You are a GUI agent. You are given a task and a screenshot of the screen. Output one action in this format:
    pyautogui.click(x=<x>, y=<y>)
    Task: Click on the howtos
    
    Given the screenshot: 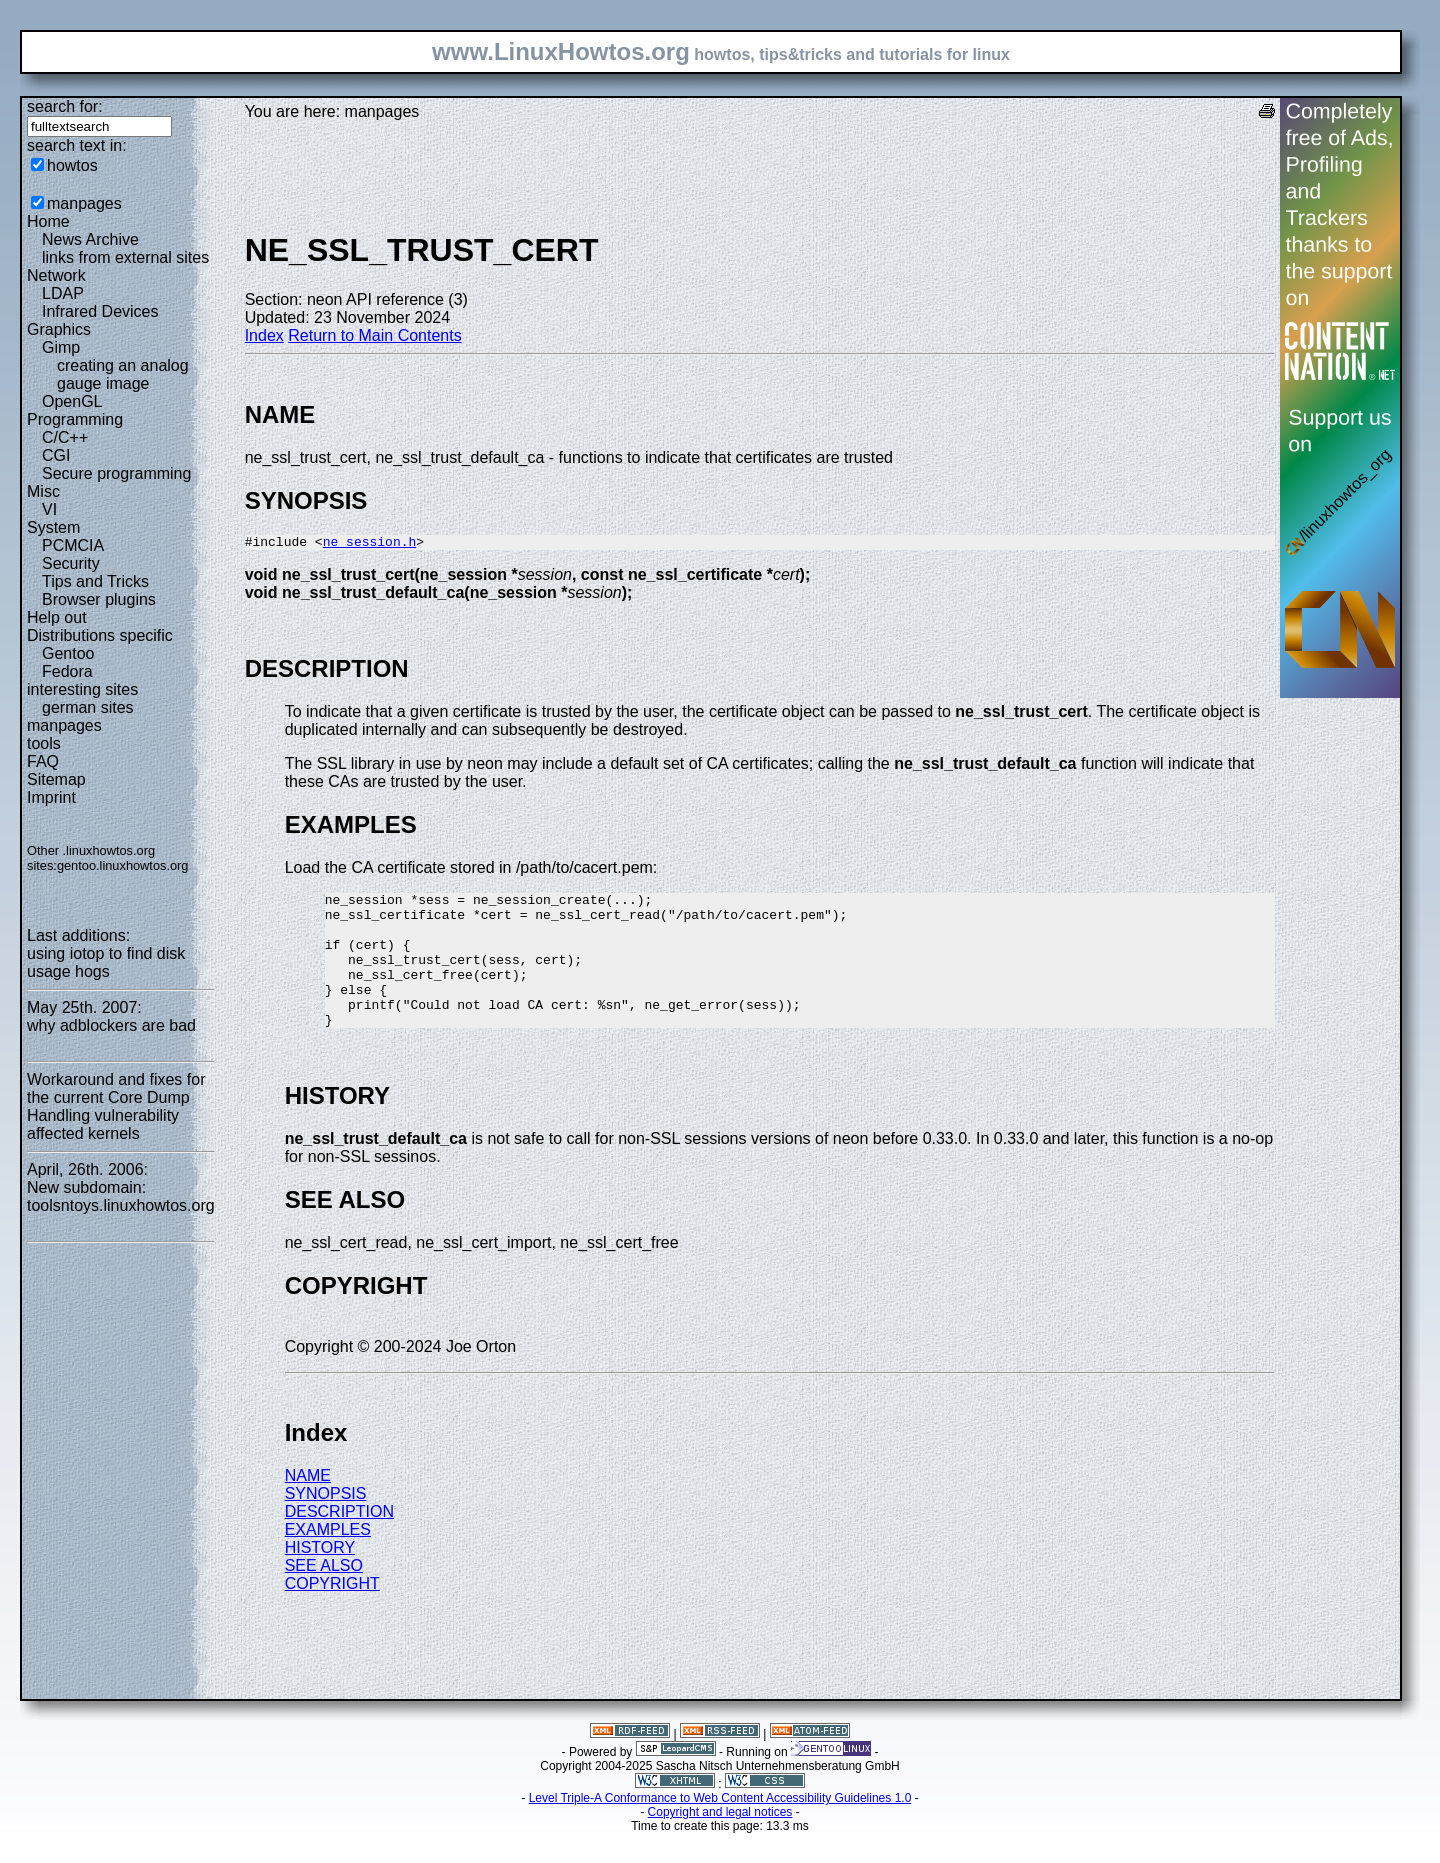 What is the action you would take?
    pyautogui.click(x=72, y=165)
    